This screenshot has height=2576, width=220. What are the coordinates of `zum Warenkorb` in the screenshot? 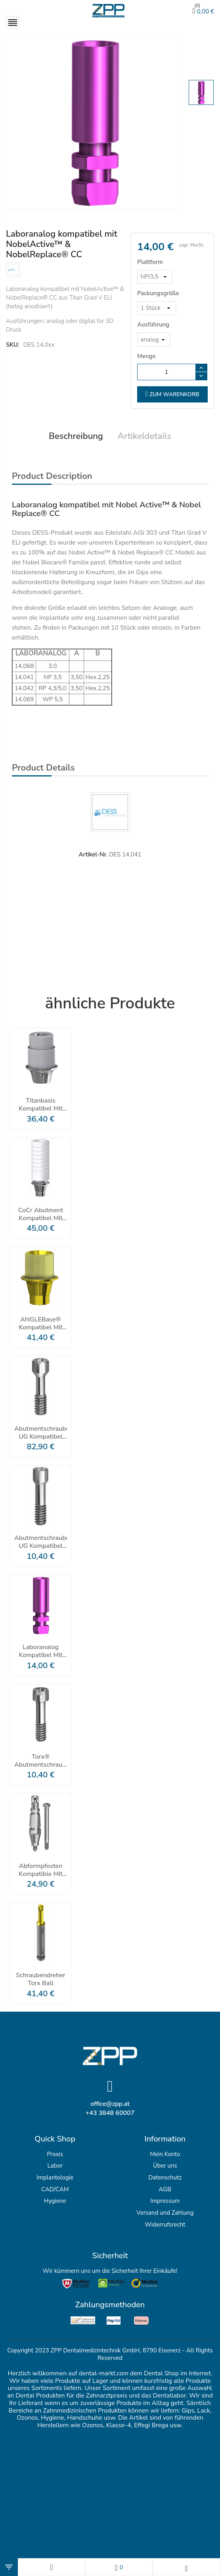 It's located at (172, 395).